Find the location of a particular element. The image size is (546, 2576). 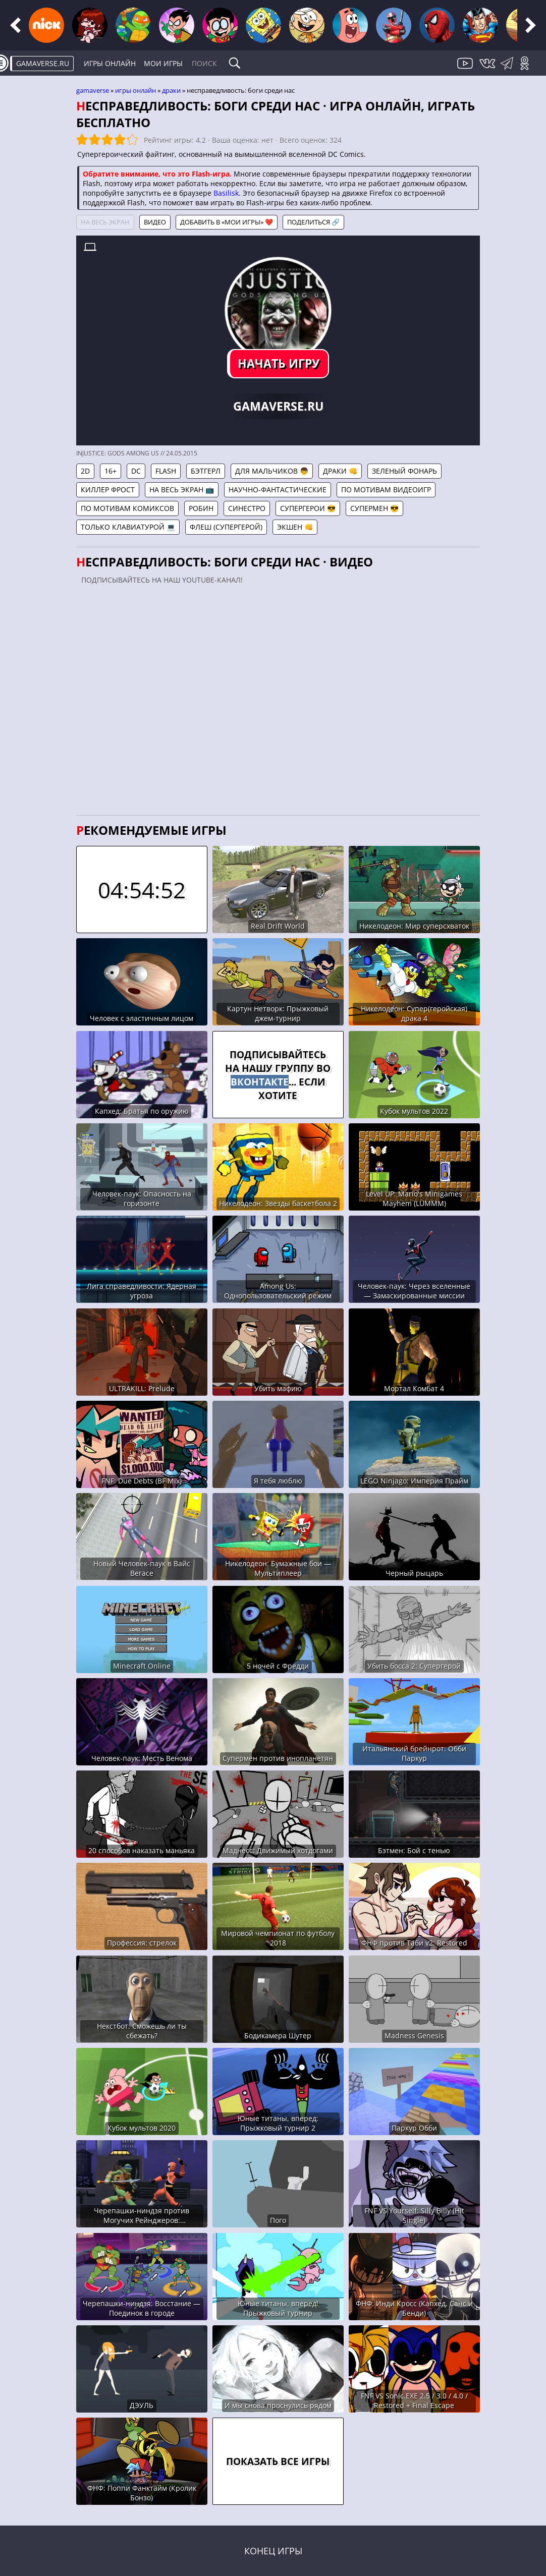

Экшен 👊 is located at coordinates (295, 527).